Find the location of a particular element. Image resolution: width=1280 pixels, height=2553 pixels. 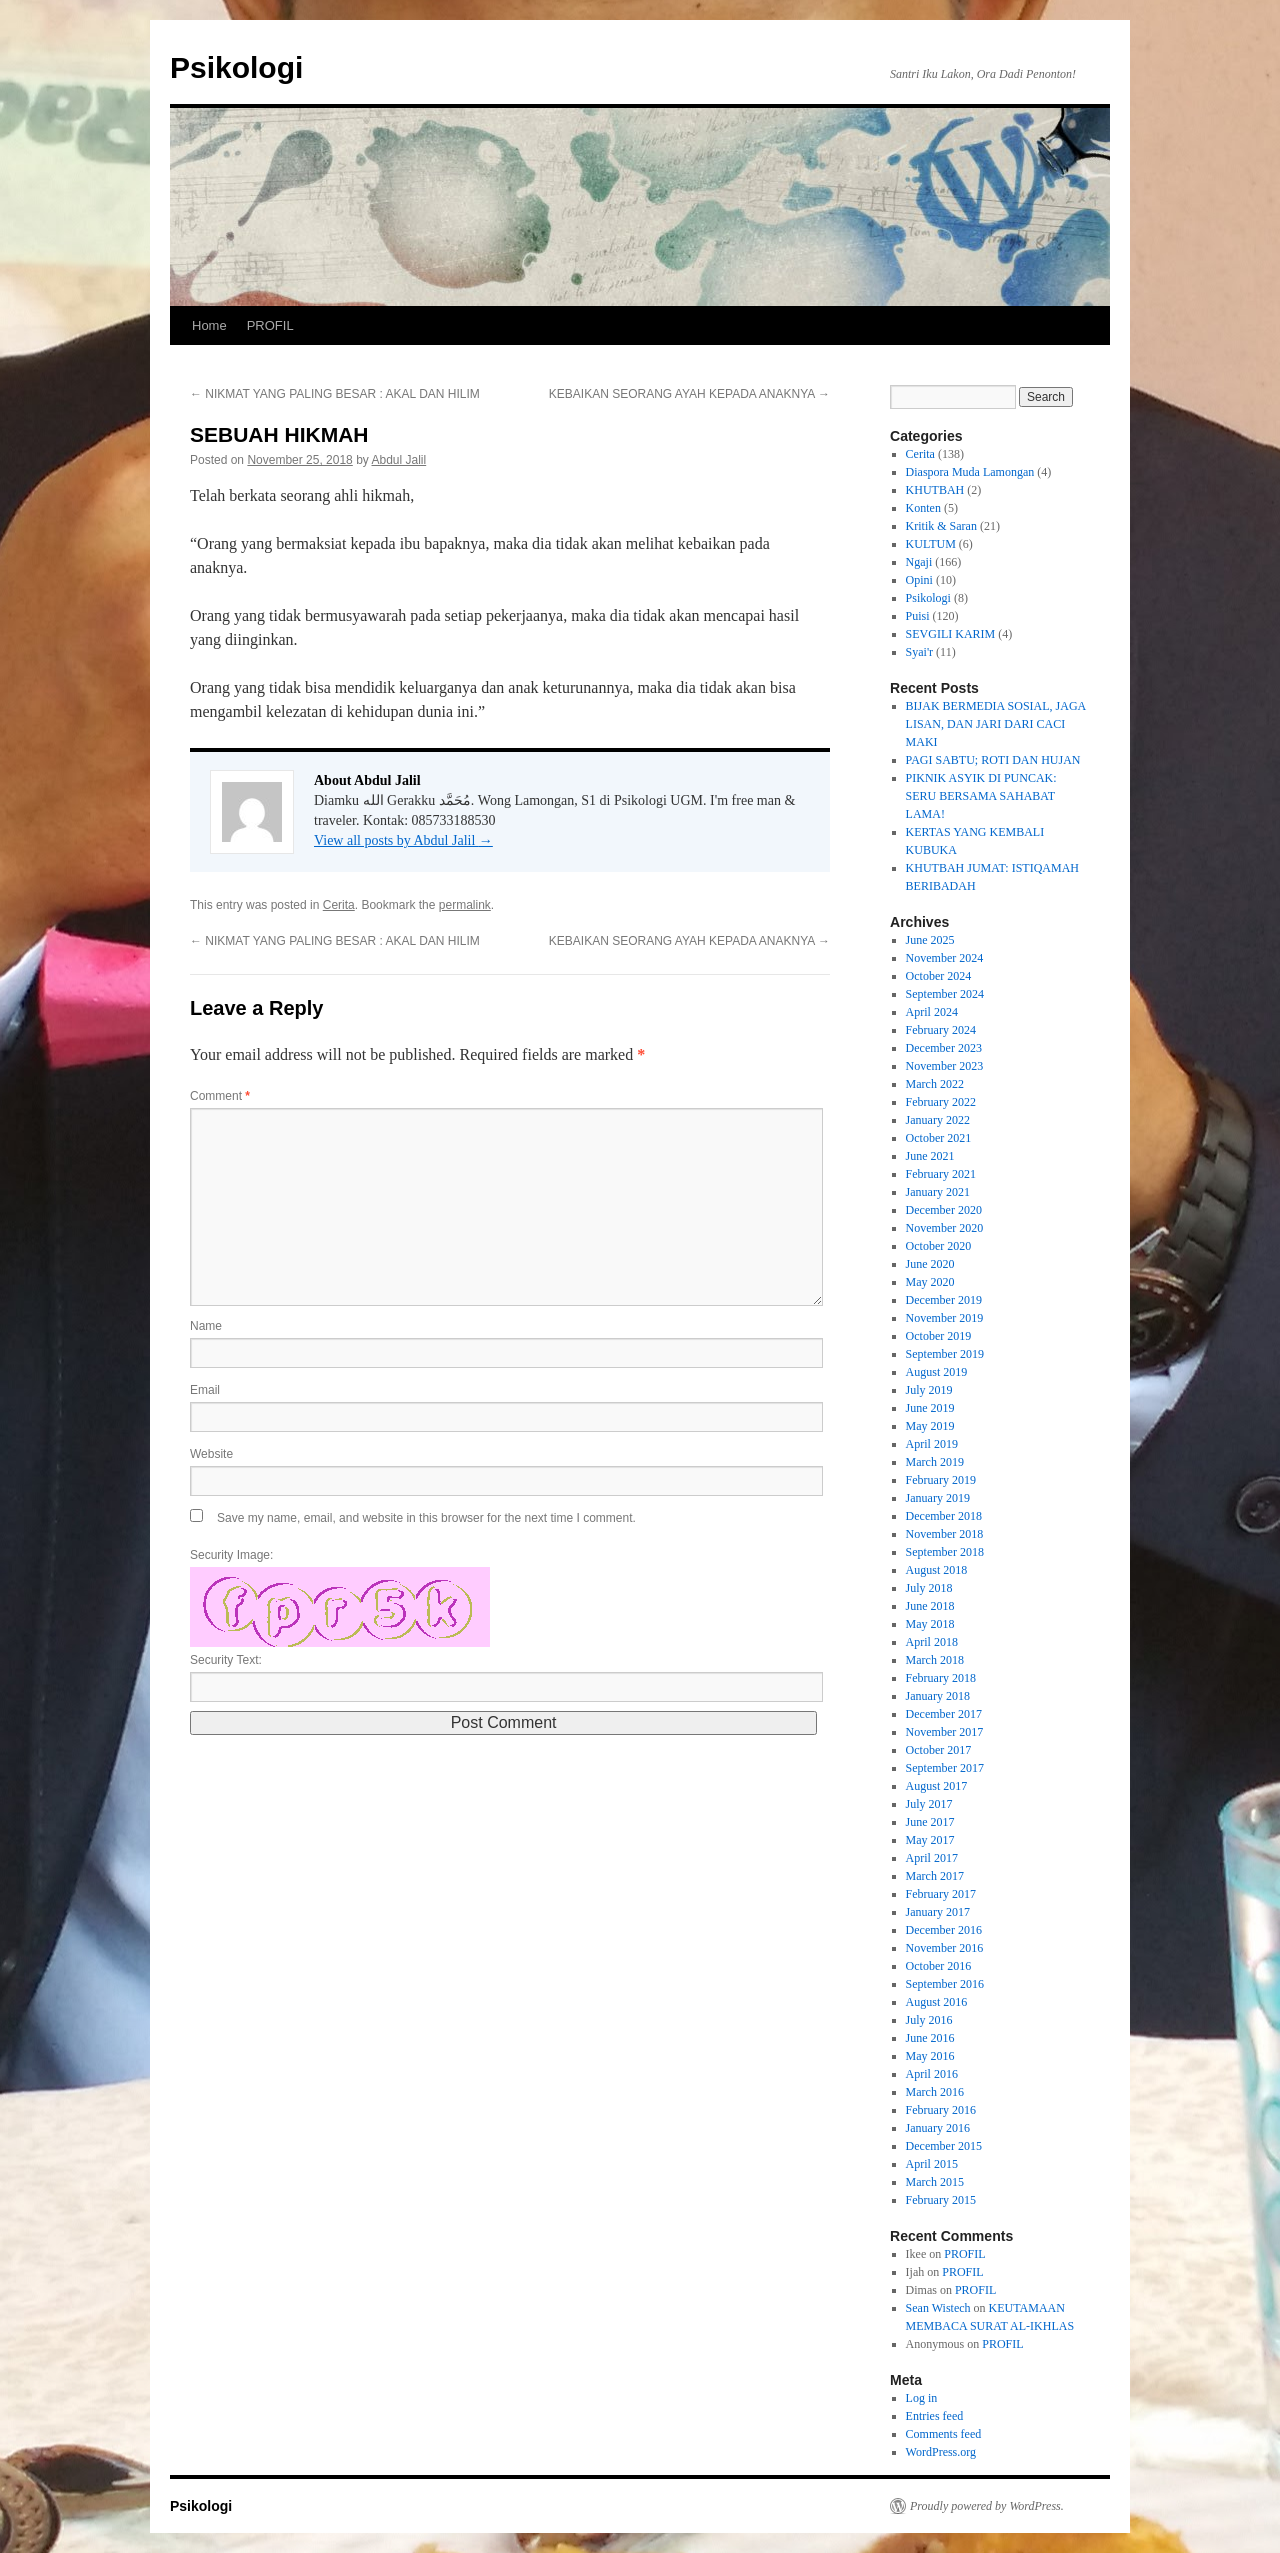

March 2016 is located at coordinates (935, 2092).